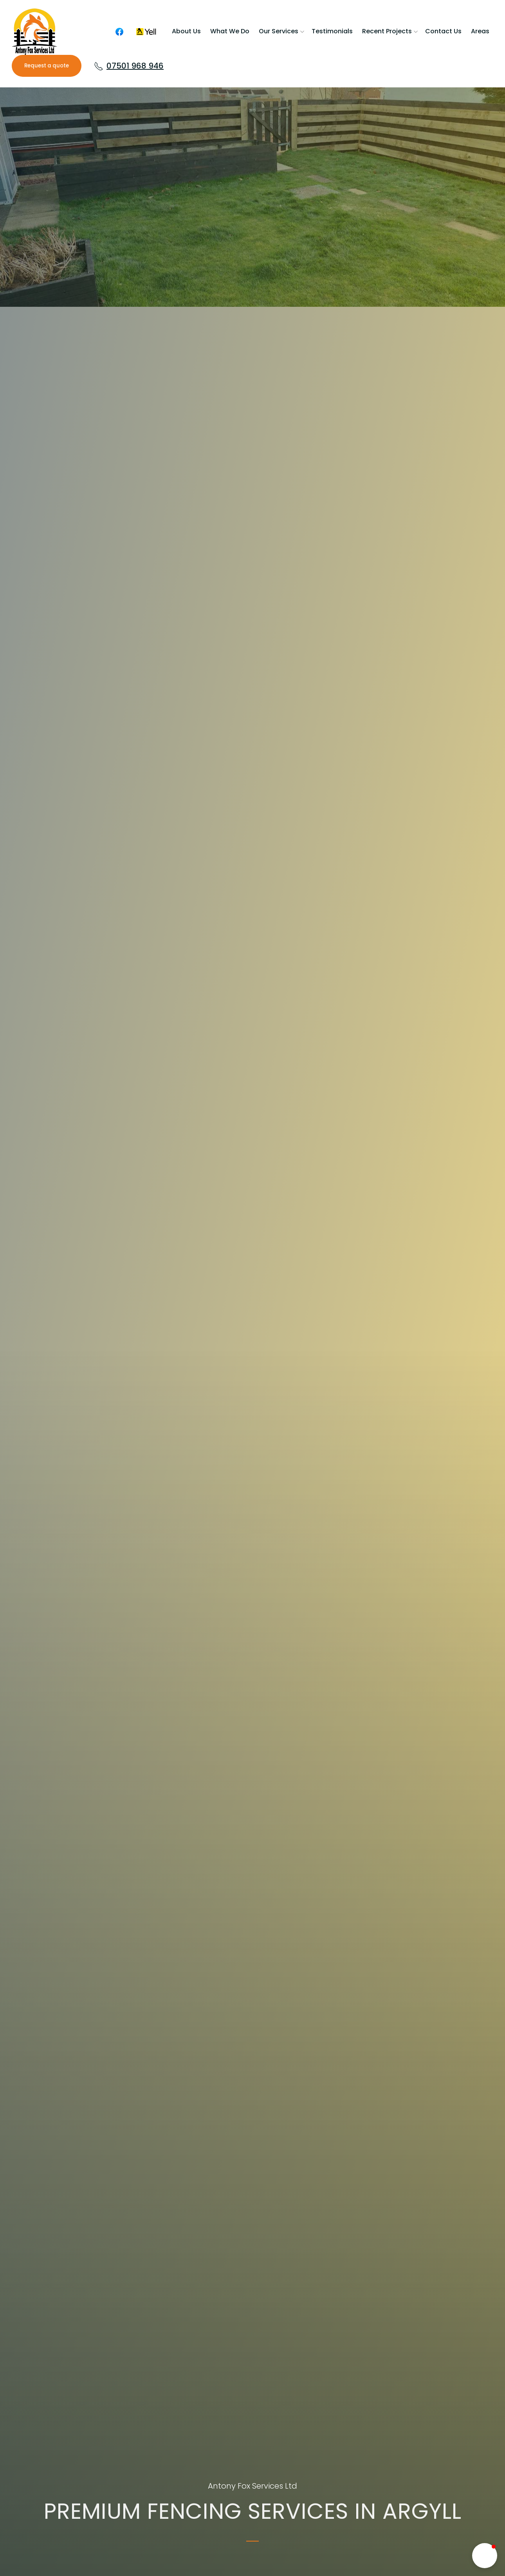 This screenshot has height=2576, width=505. I want to click on Our services, so click(278, 31).